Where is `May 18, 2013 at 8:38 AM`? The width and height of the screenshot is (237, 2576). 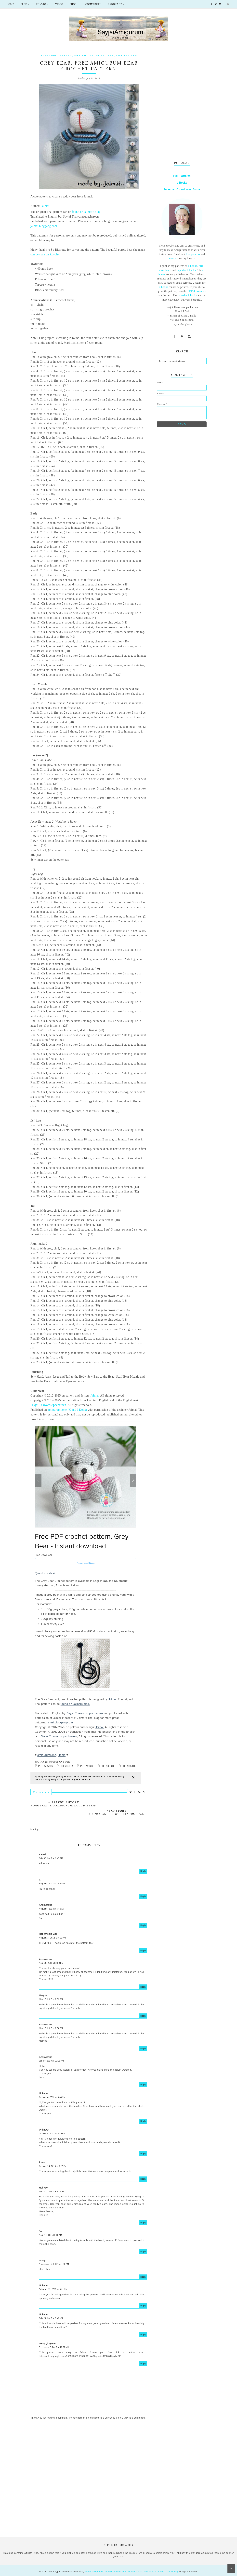
May 18, 2013 at 8:38 AM is located at coordinates (51, 2028).